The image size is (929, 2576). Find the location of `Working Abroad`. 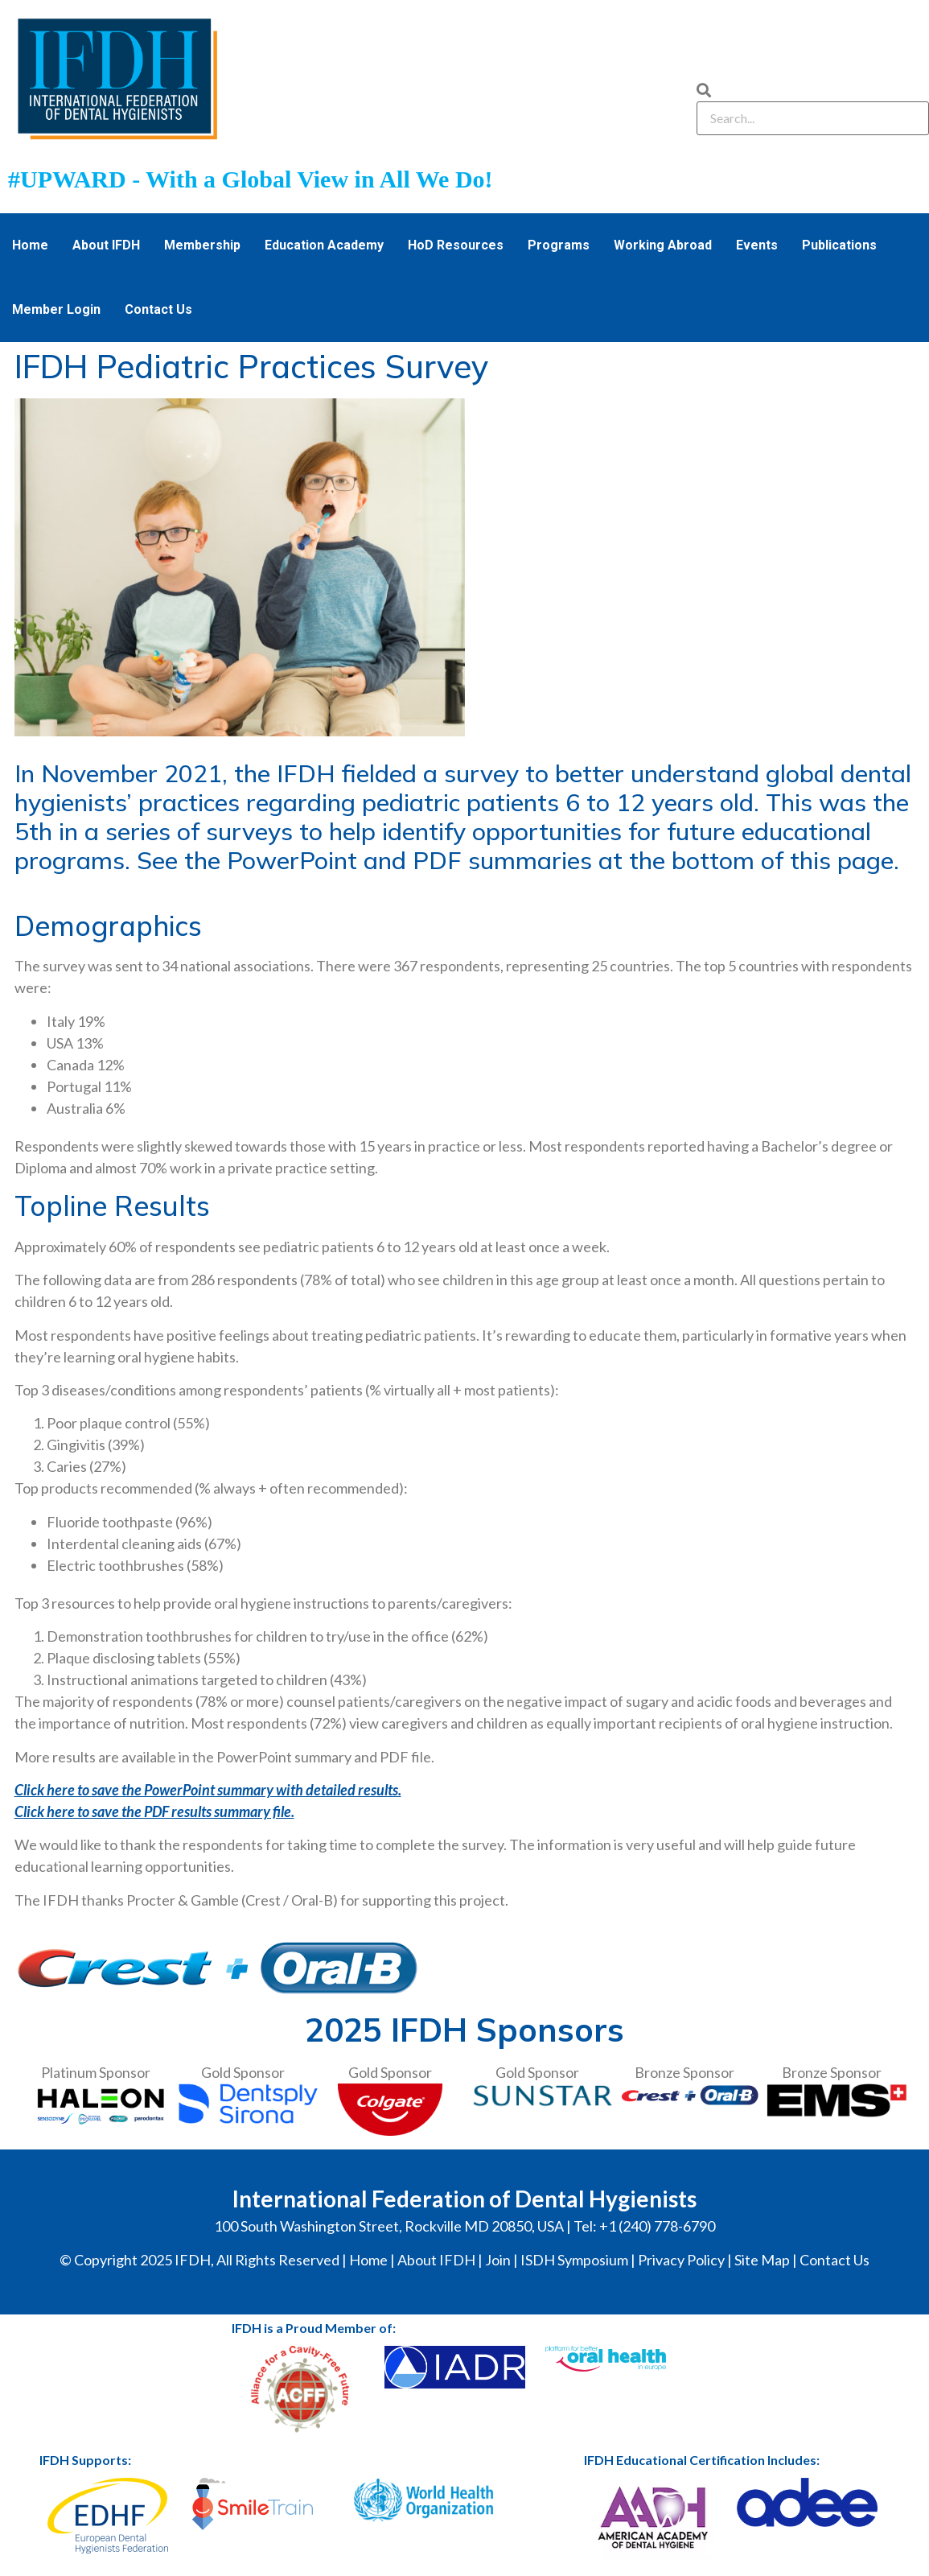

Working Abroad is located at coordinates (663, 245).